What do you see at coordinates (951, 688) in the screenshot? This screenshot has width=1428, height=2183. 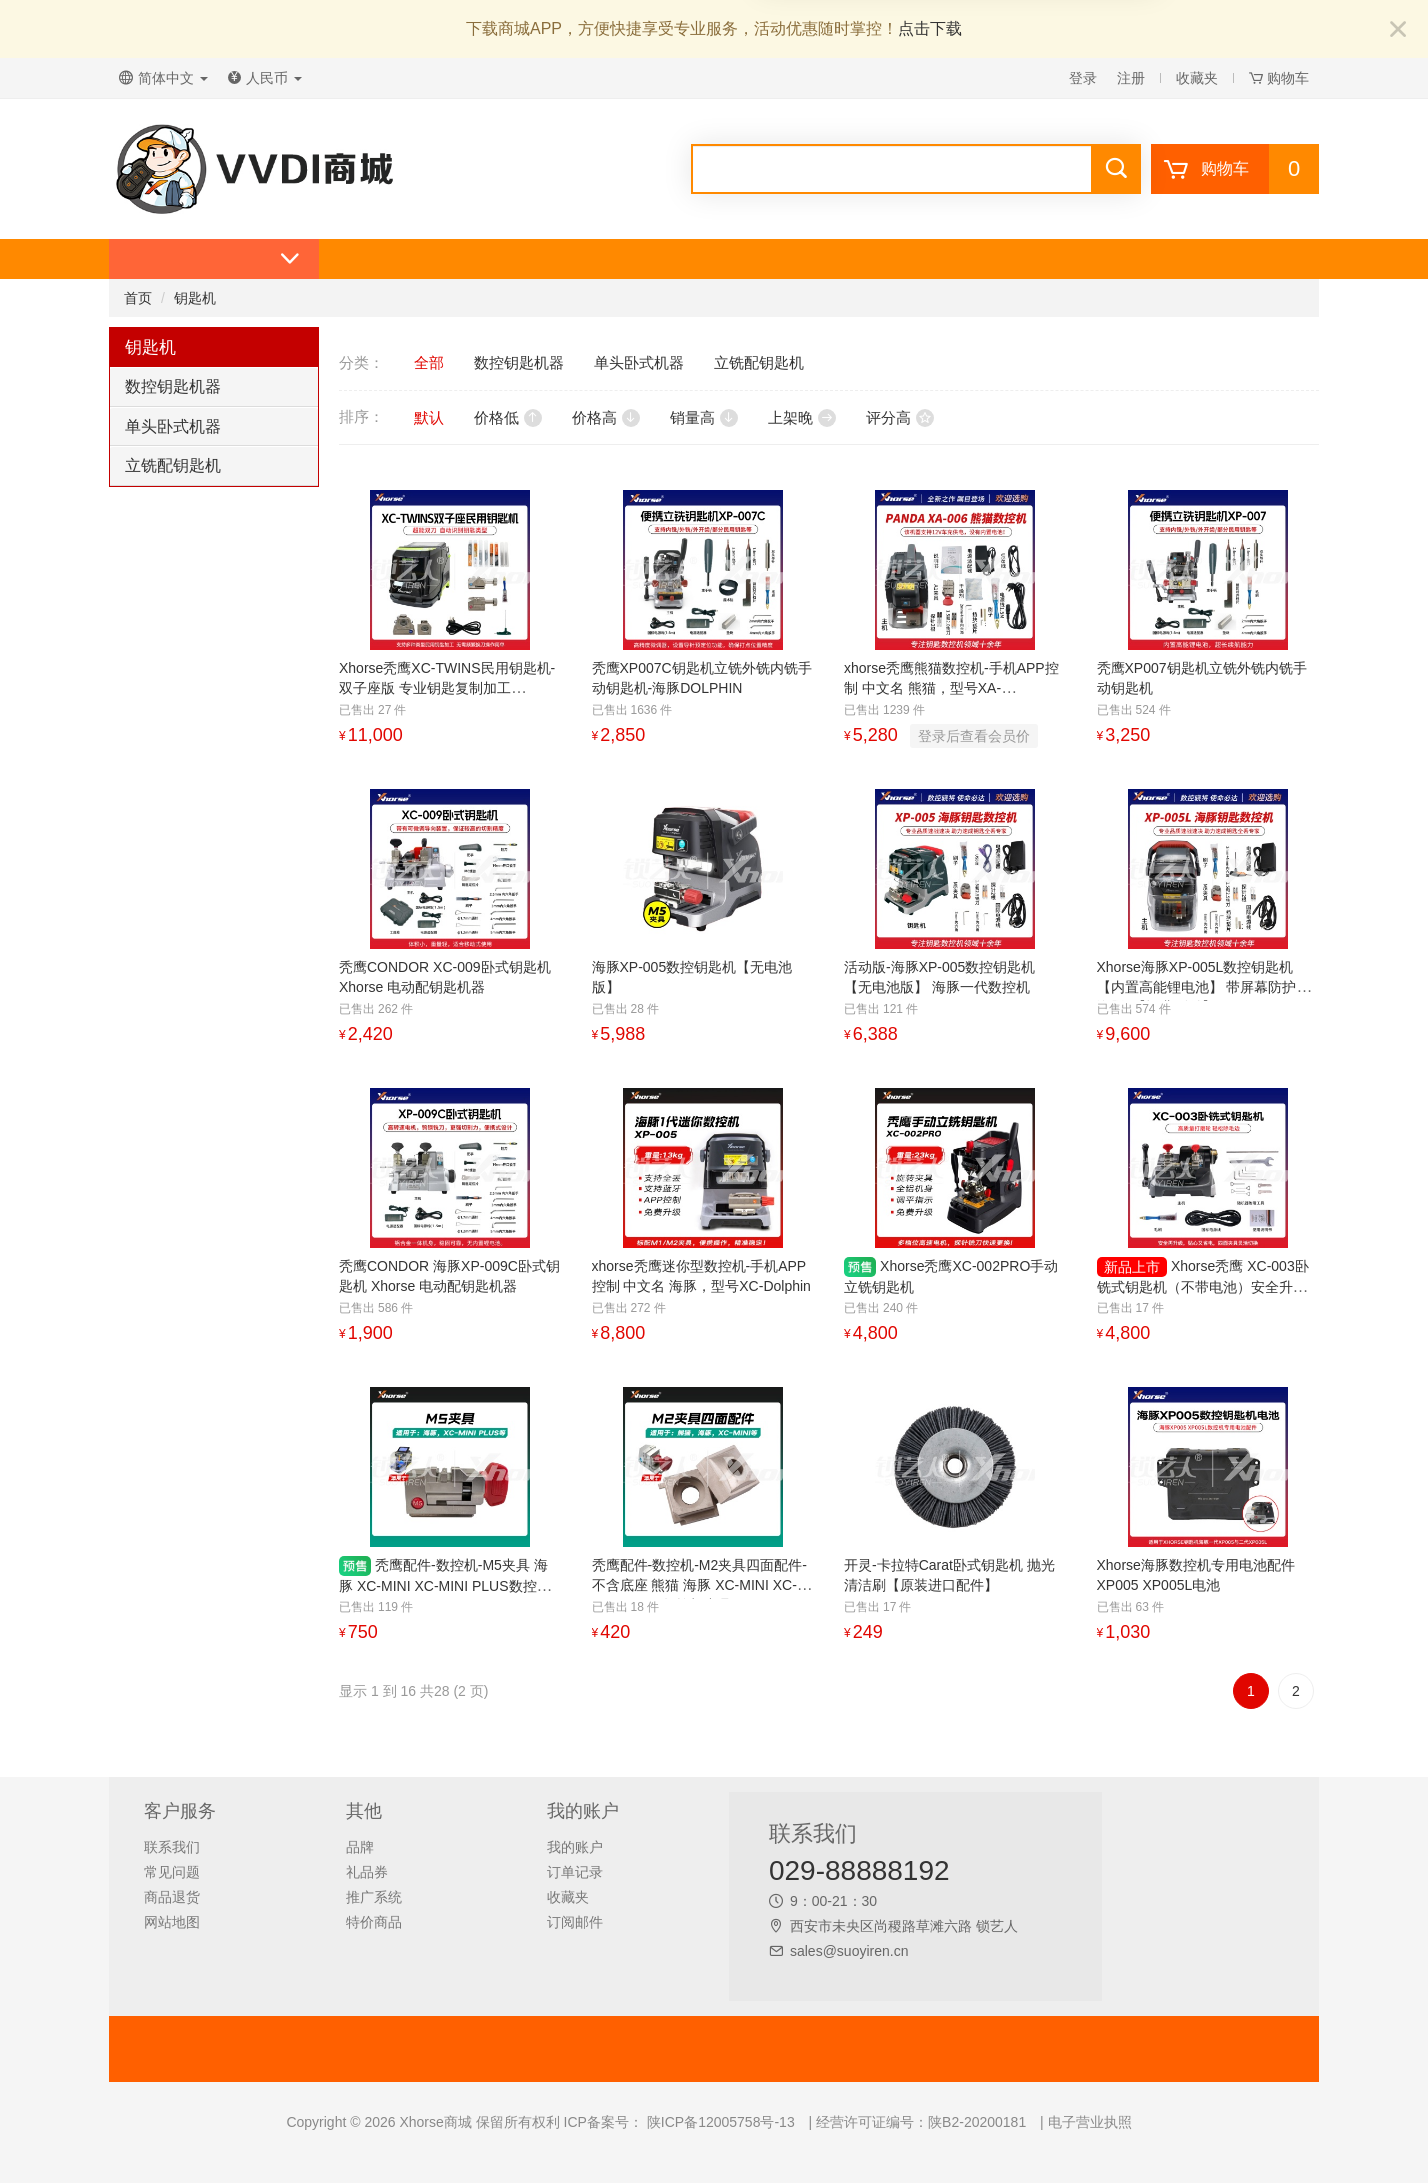 I see `xhorse秃鹰熊猫数控机-手机APP控制 中文名 熊猫，型号XA-006PANDA` at bounding box center [951, 688].